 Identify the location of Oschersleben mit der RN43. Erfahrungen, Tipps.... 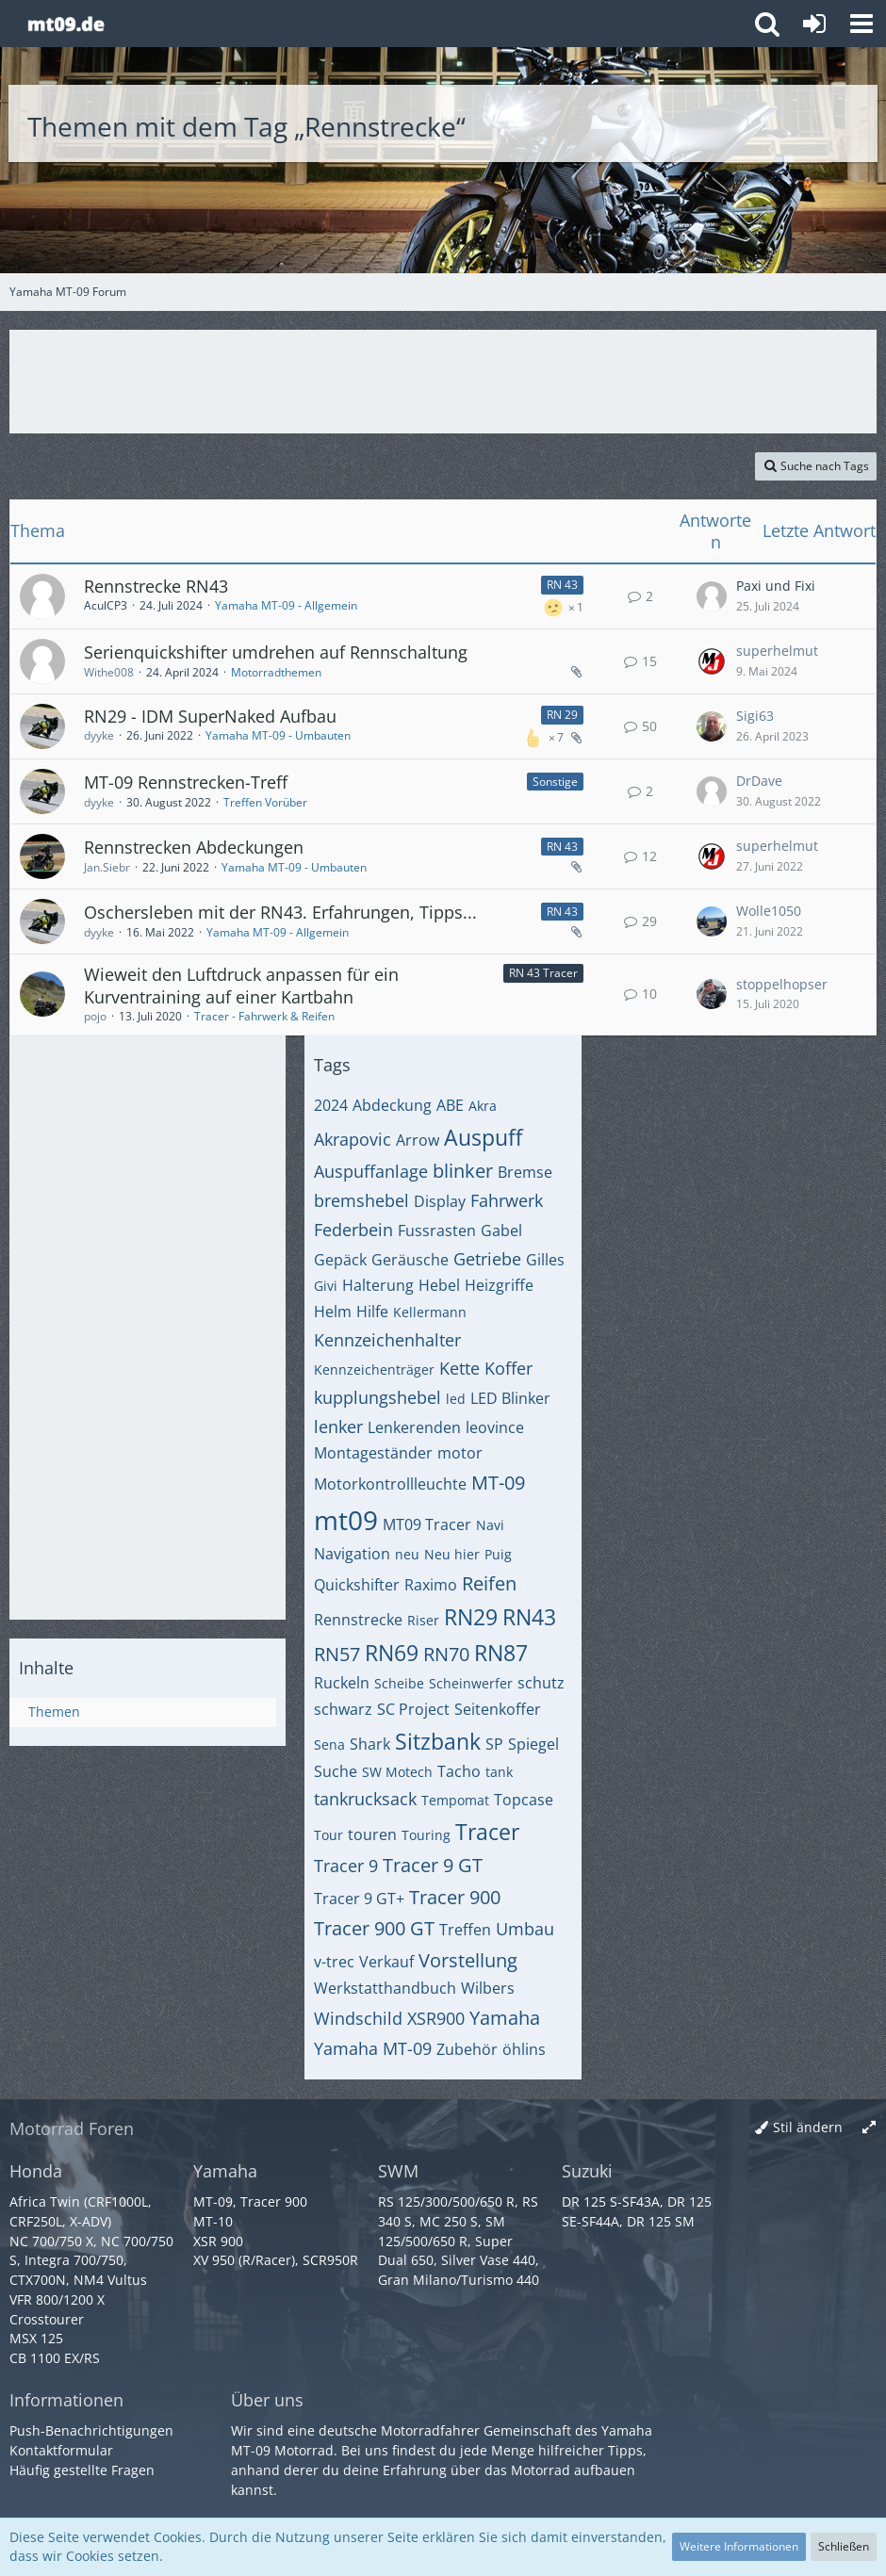
(280, 912).